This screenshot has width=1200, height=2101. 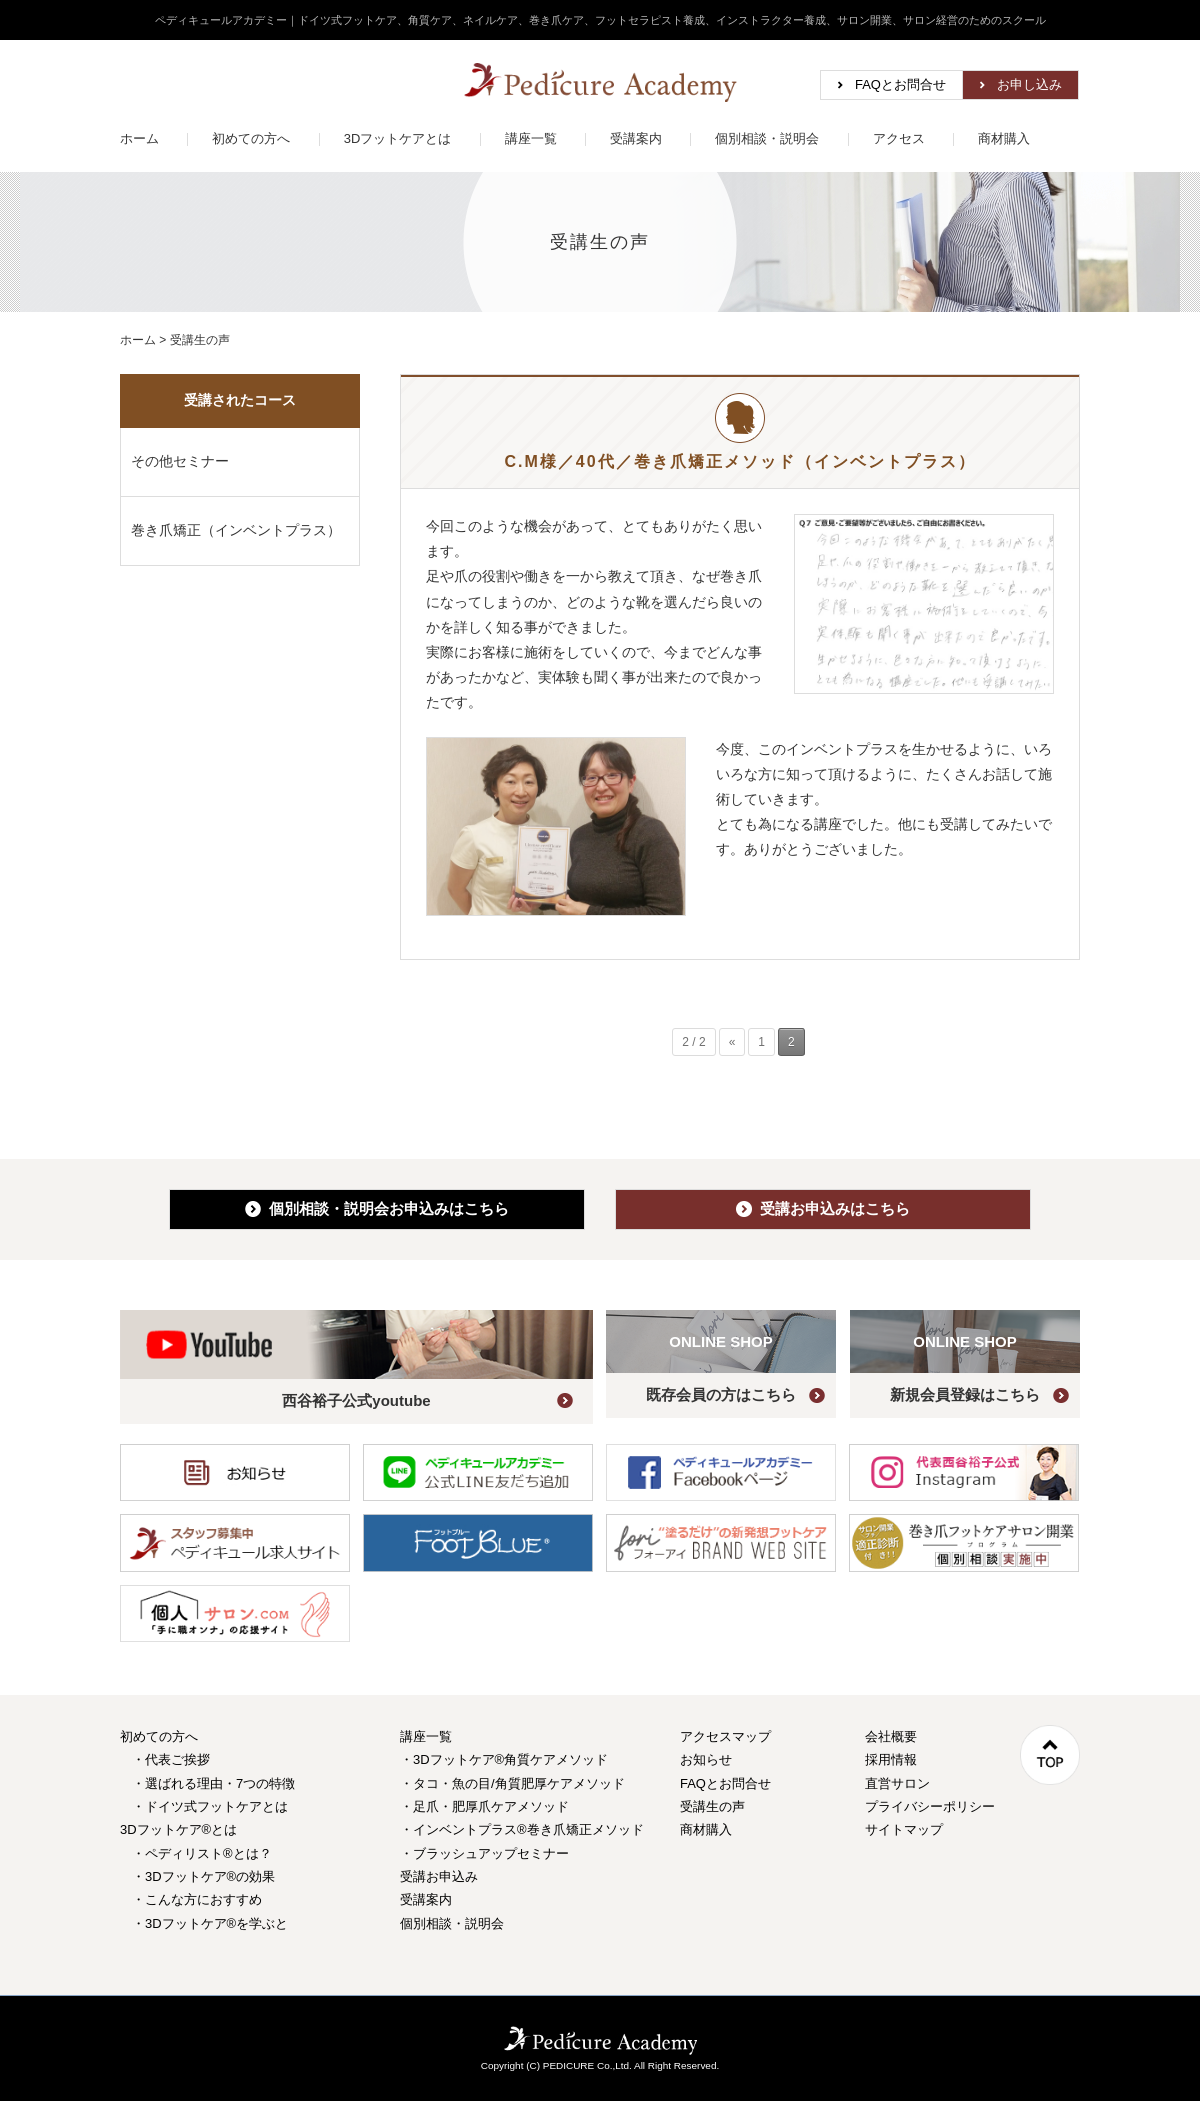 What do you see at coordinates (210, 1923) in the screenshot?
I see `・3Dフットケア®を学ぶと` at bounding box center [210, 1923].